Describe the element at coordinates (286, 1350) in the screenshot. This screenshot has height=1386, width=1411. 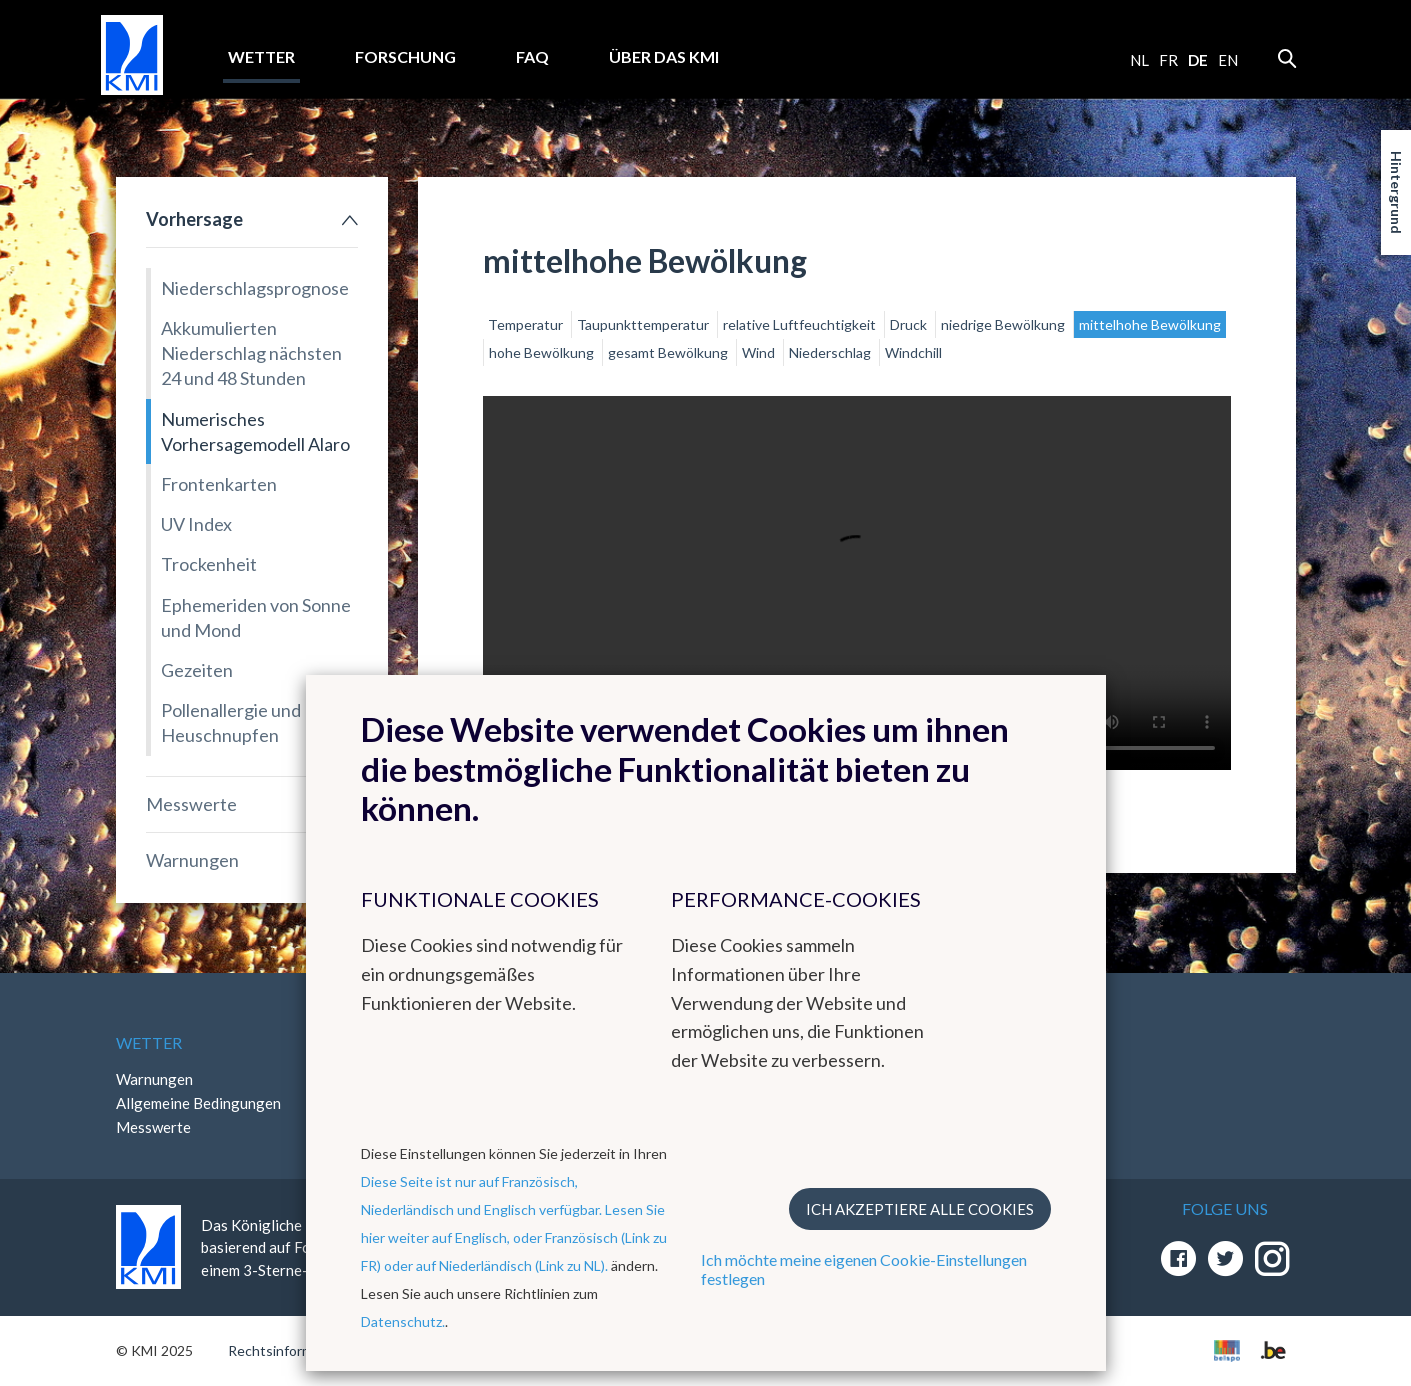
I see `Rechtsinformation` at that location.